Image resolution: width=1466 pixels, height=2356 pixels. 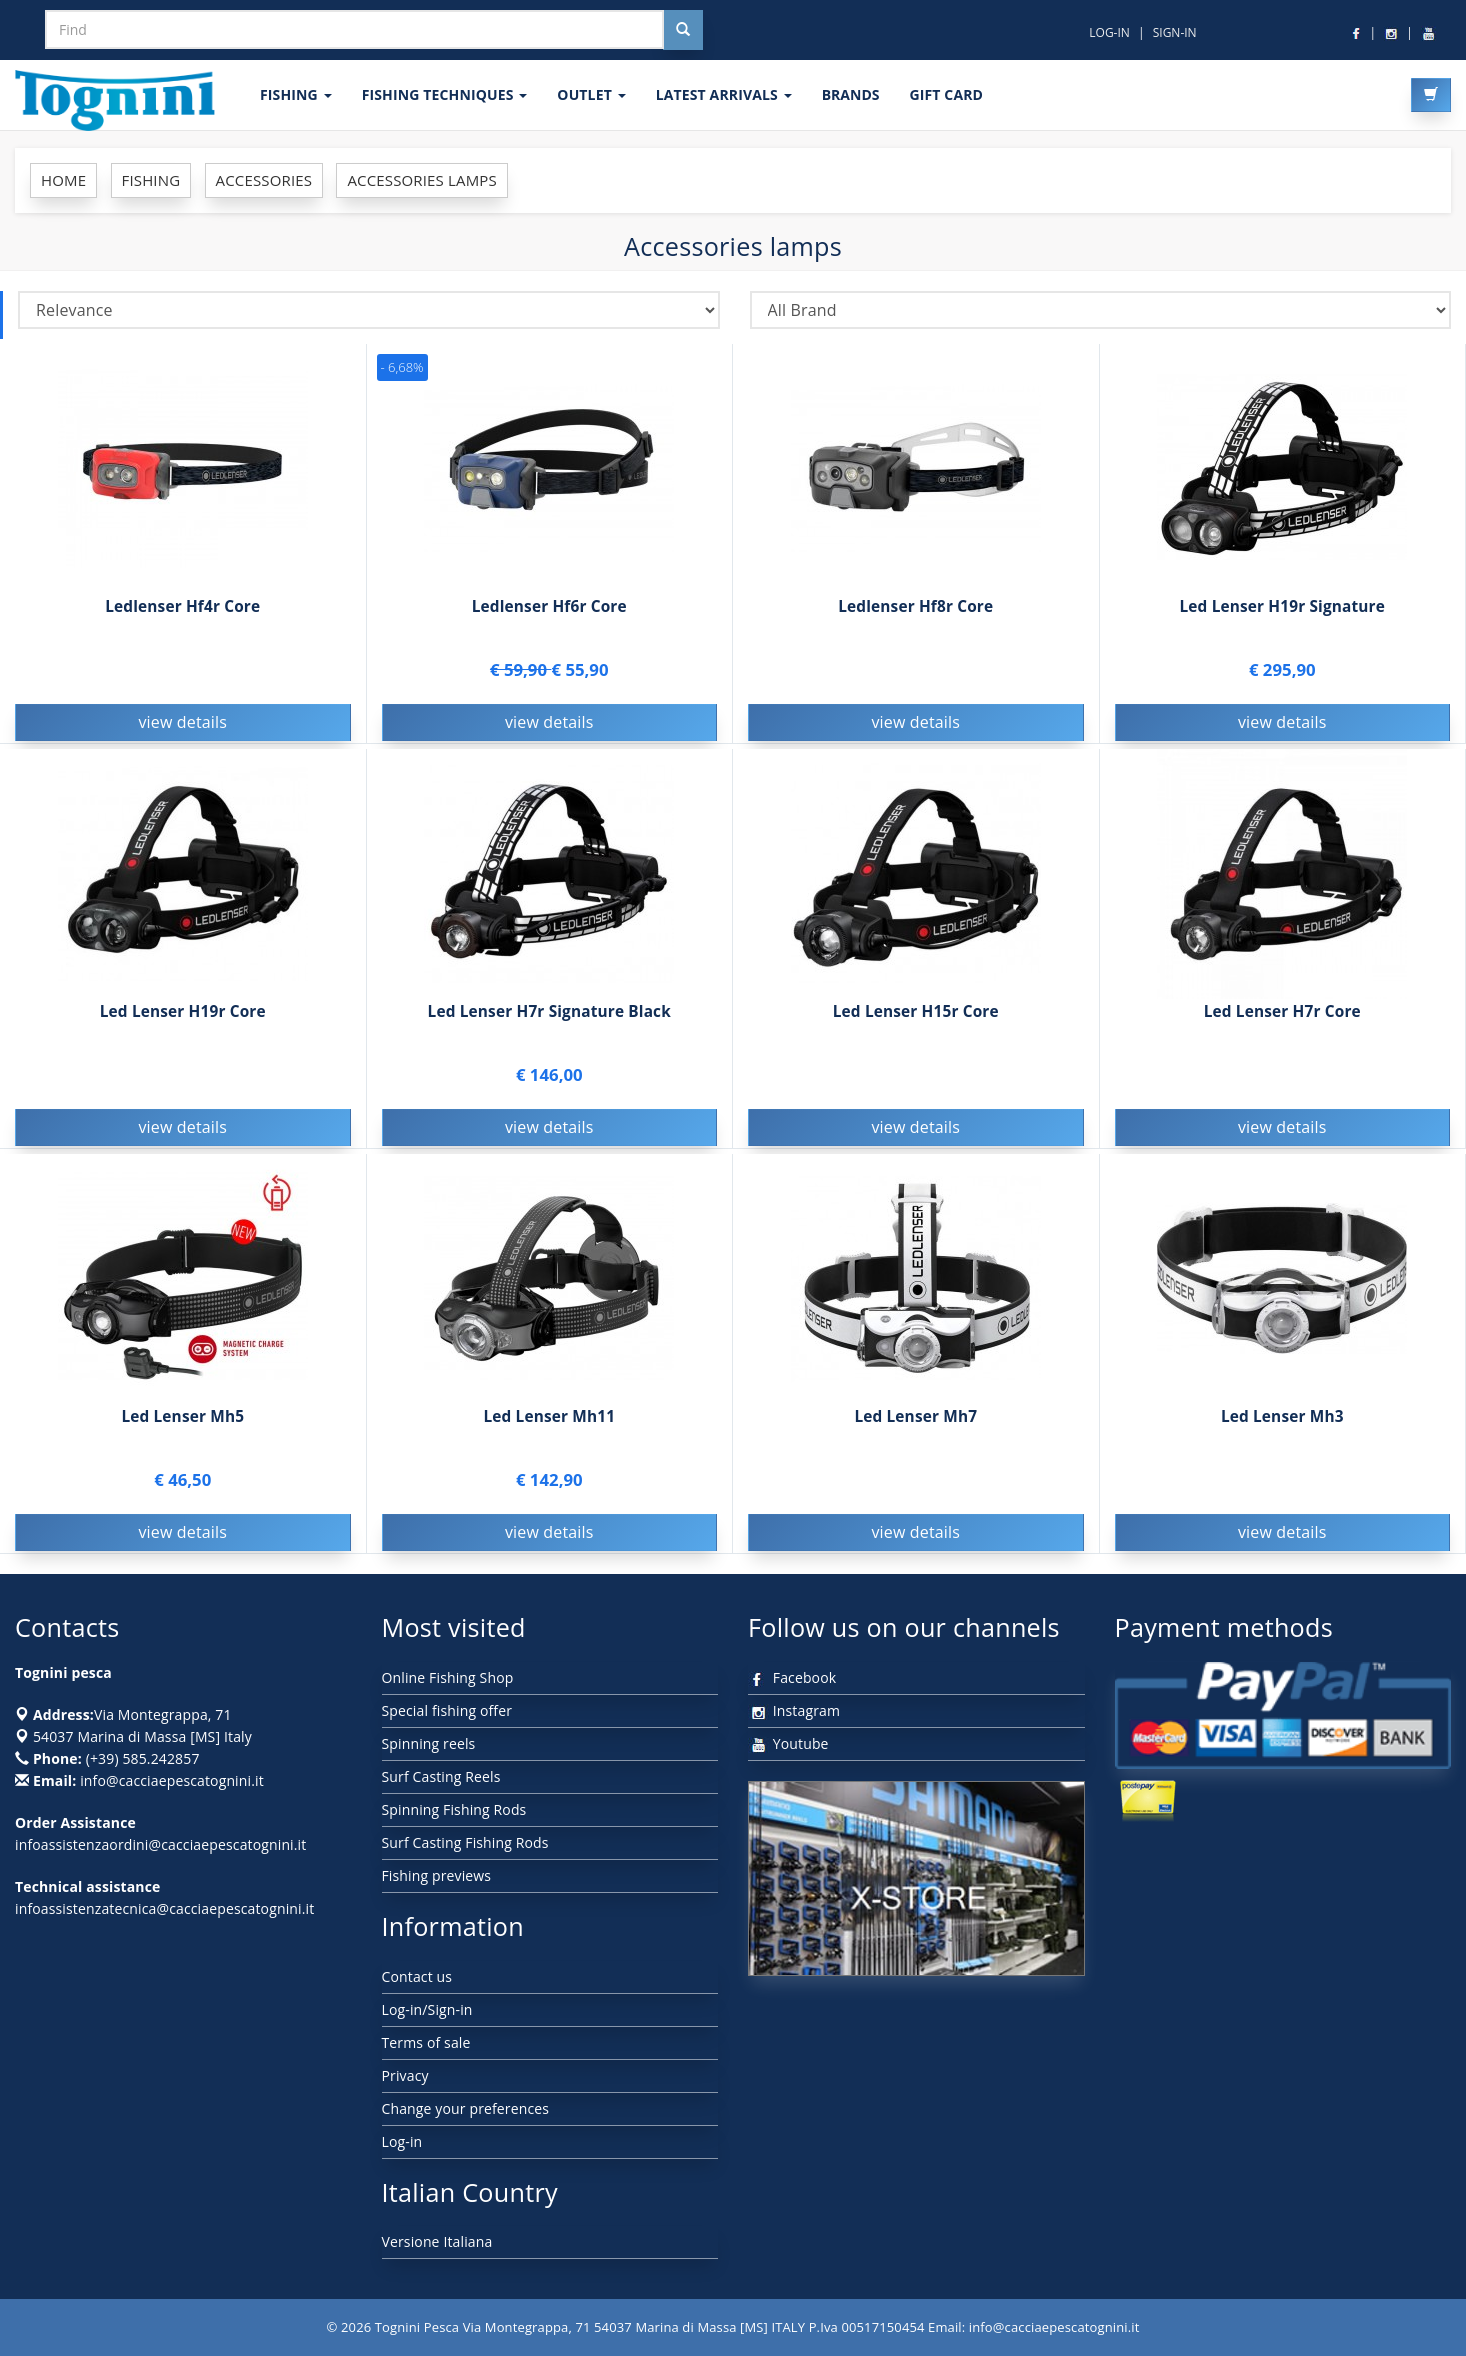 What do you see at coordinates (437, 2241) in the screenshot?
I see `Versione Italiana` at bounding box center [437, 2241].